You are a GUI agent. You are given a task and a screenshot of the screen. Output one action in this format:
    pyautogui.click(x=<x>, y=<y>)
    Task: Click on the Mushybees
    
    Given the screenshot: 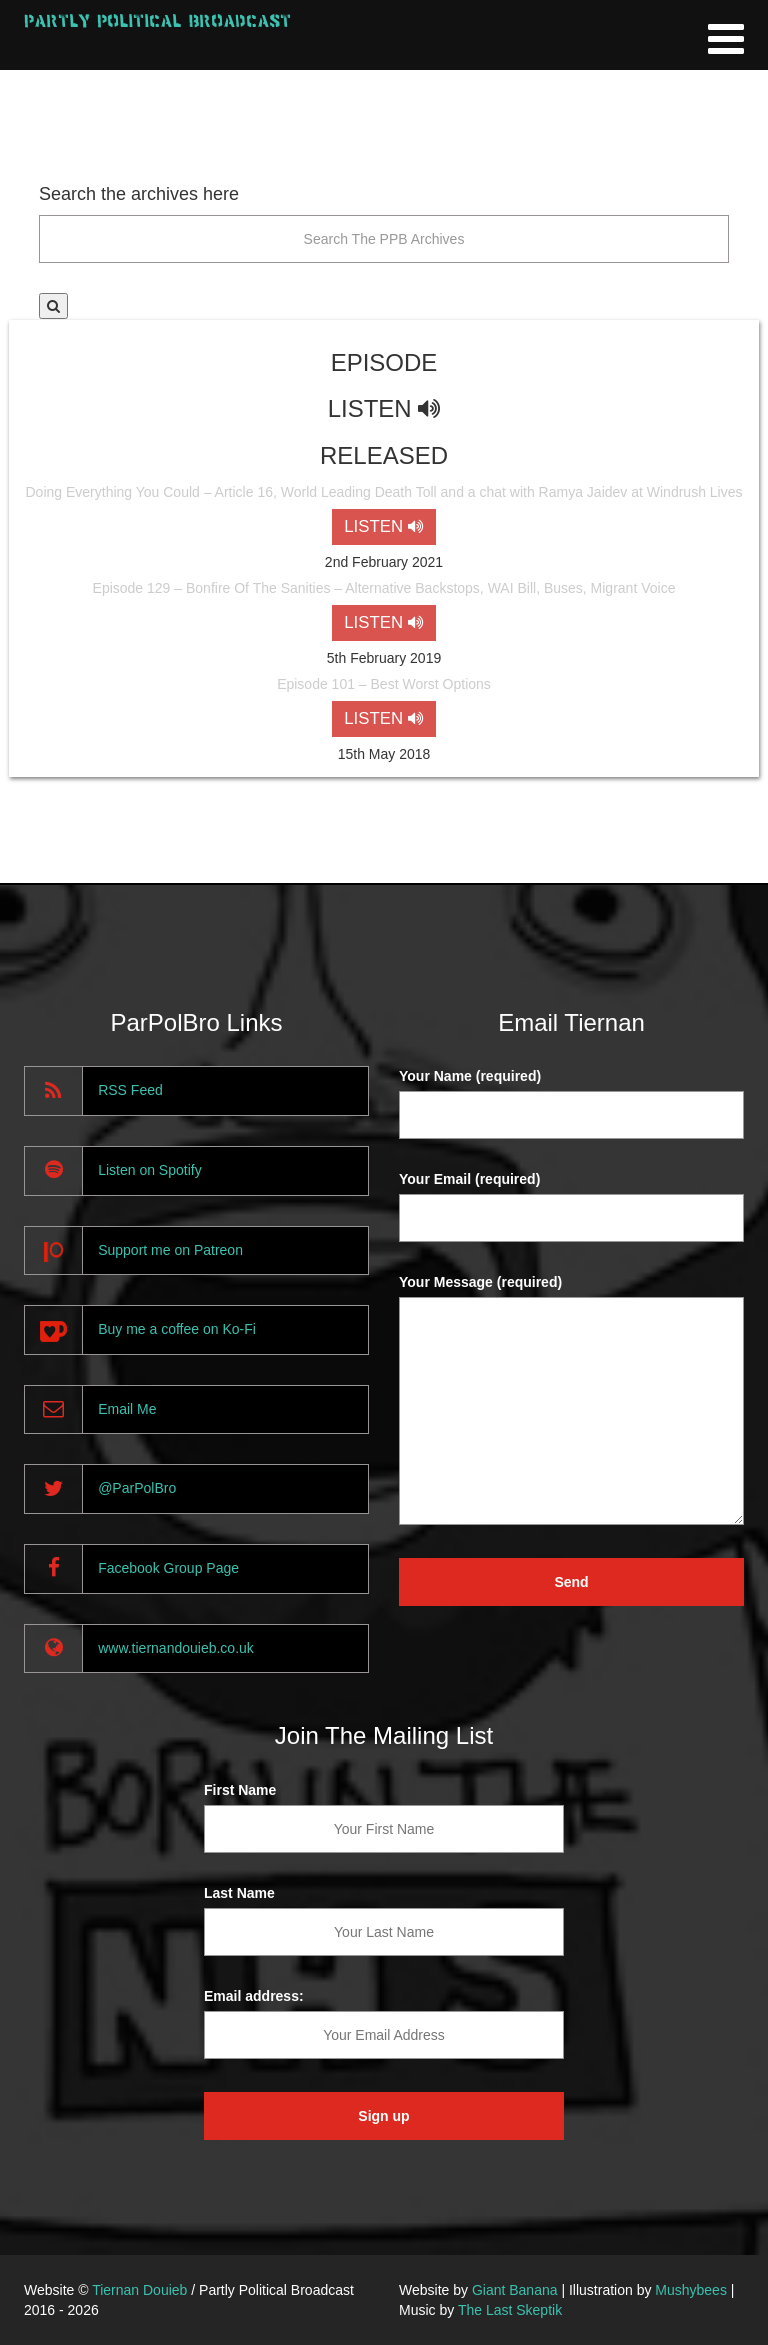 What is the action you would take?
    pyautogui.click(x=691, y=2290)
    